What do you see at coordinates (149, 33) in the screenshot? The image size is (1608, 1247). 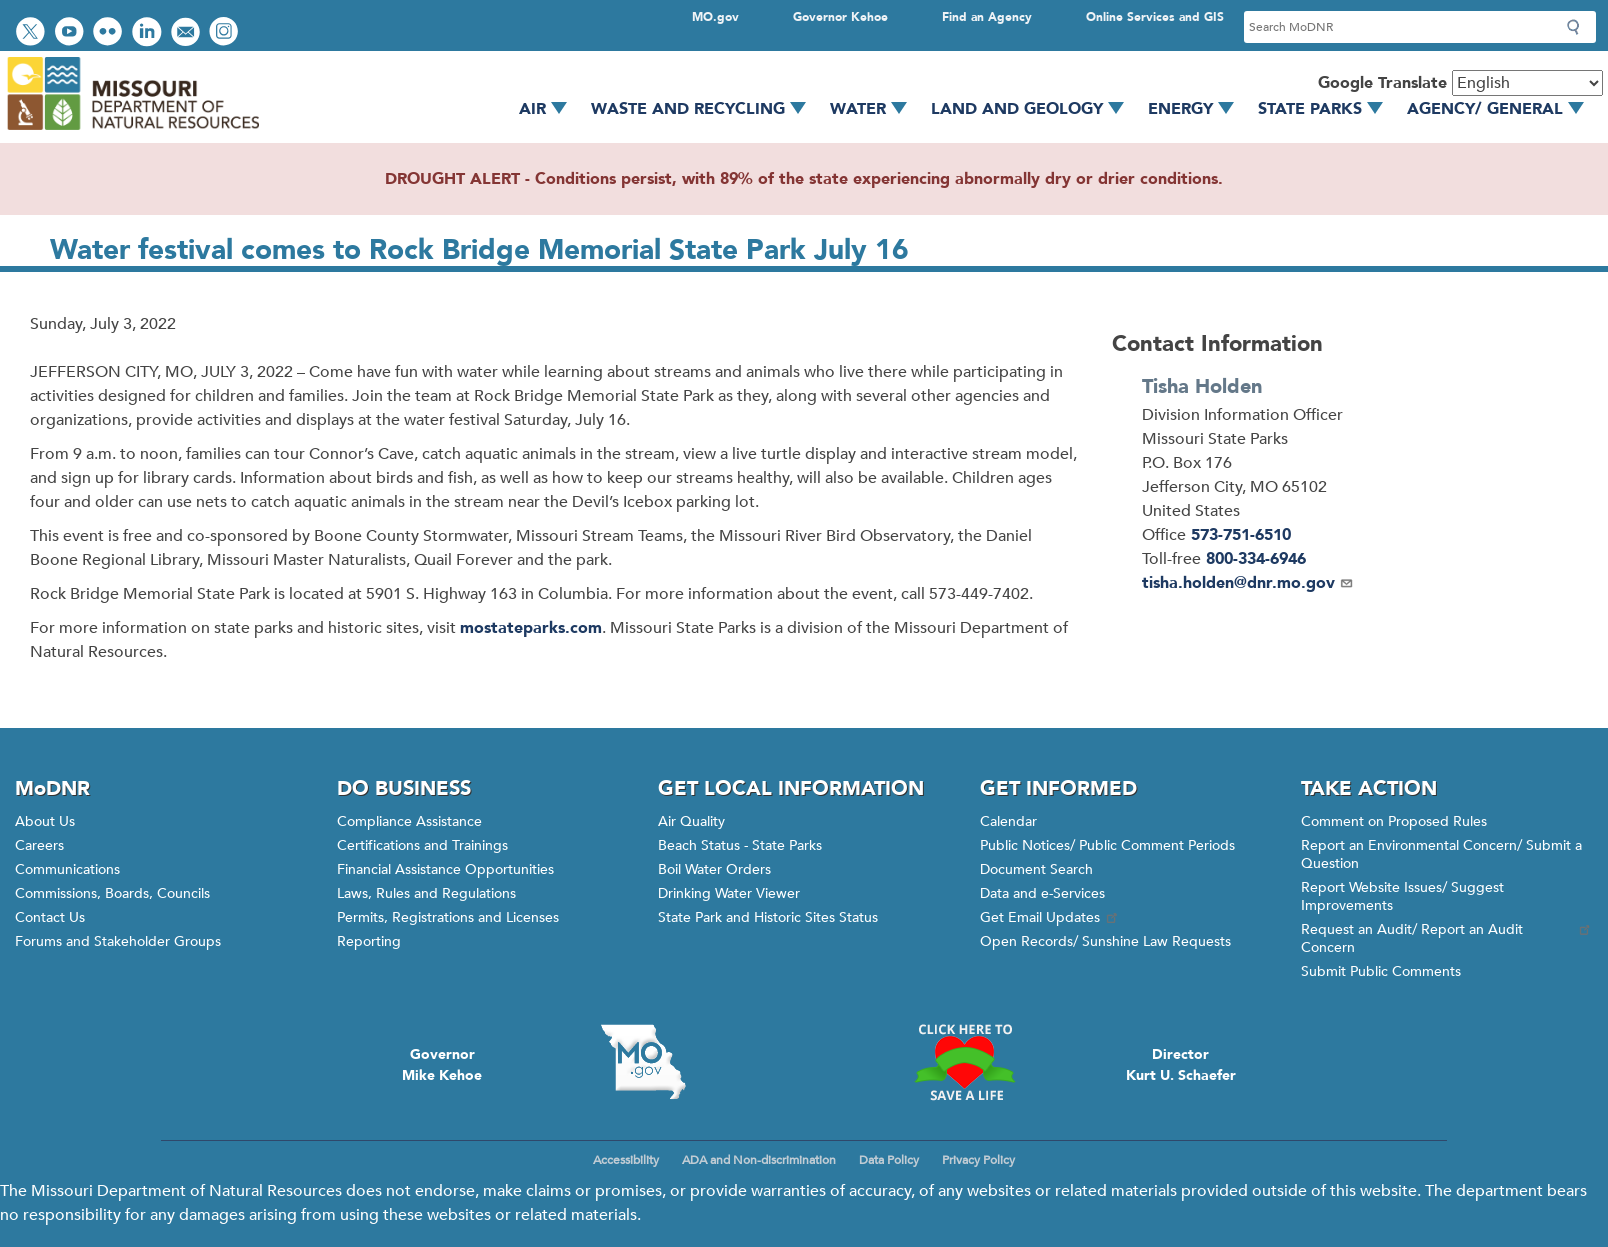 I see `Connect with us on LinkedIn` at bounding box center [149, 33].